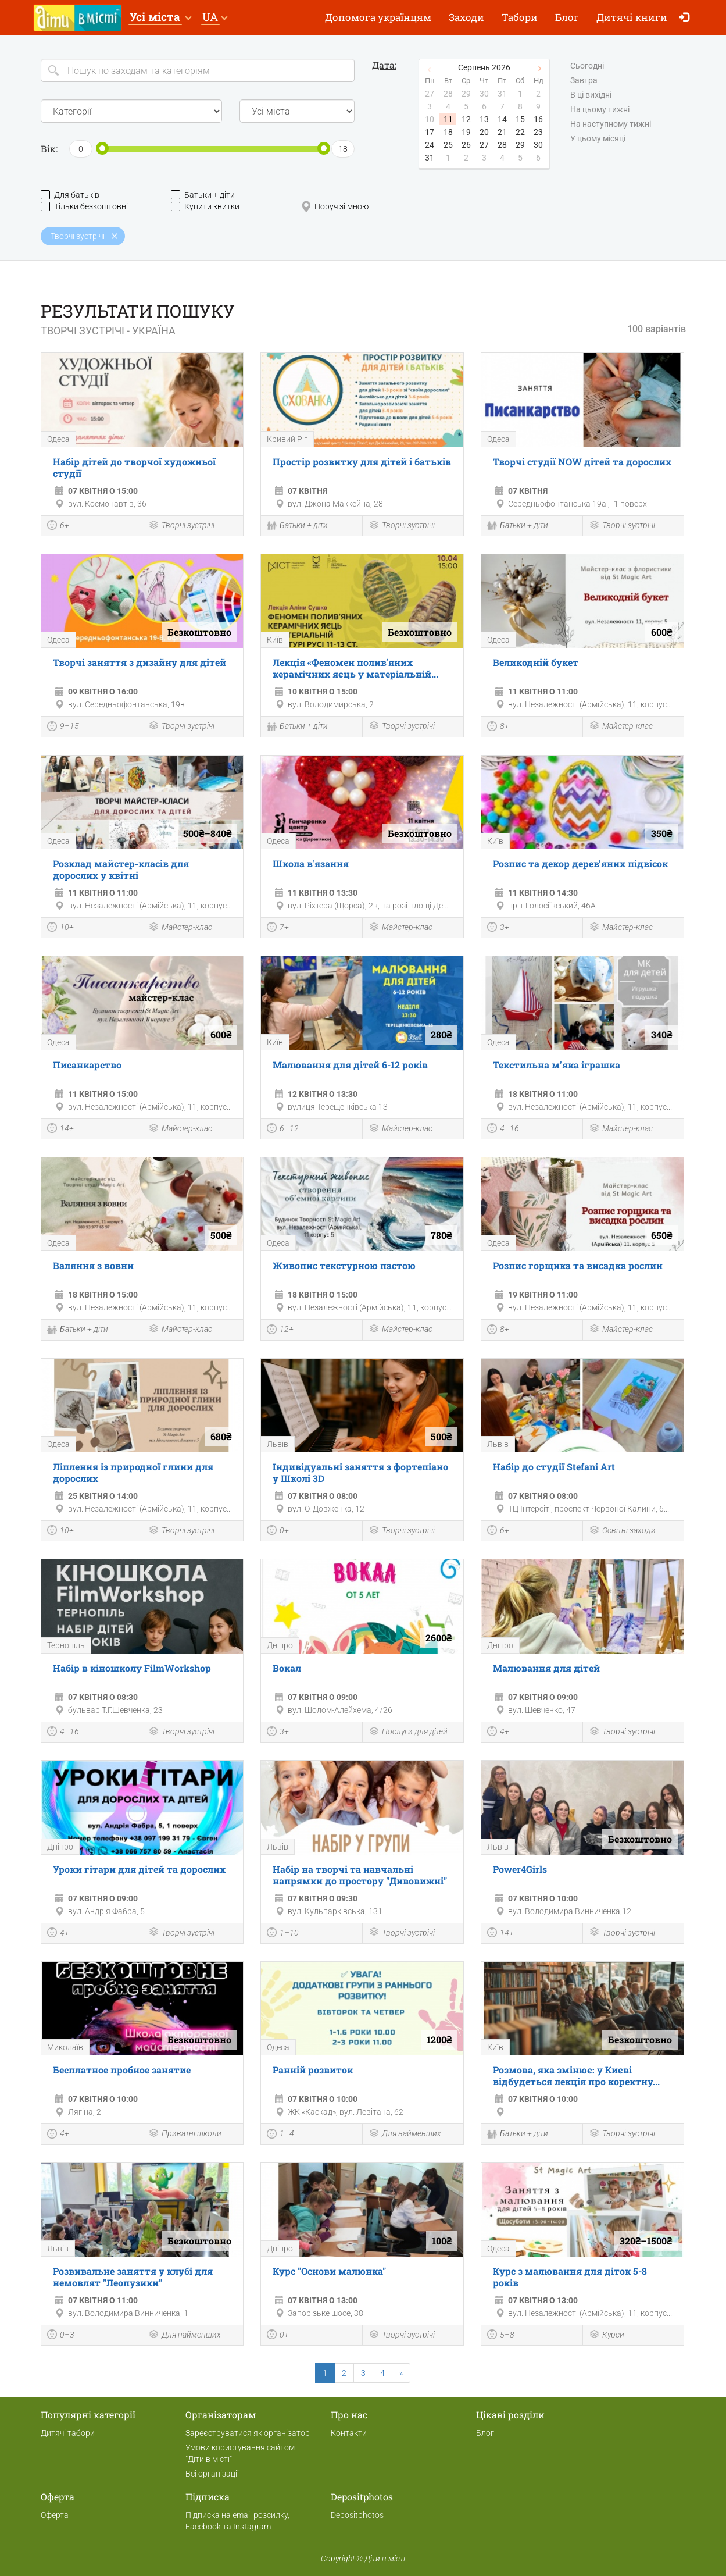 The height and width of the screenshot is (2576, 726). Describe the element at coordinates (278, 928) in the screenshot. I see `7+` at that location.